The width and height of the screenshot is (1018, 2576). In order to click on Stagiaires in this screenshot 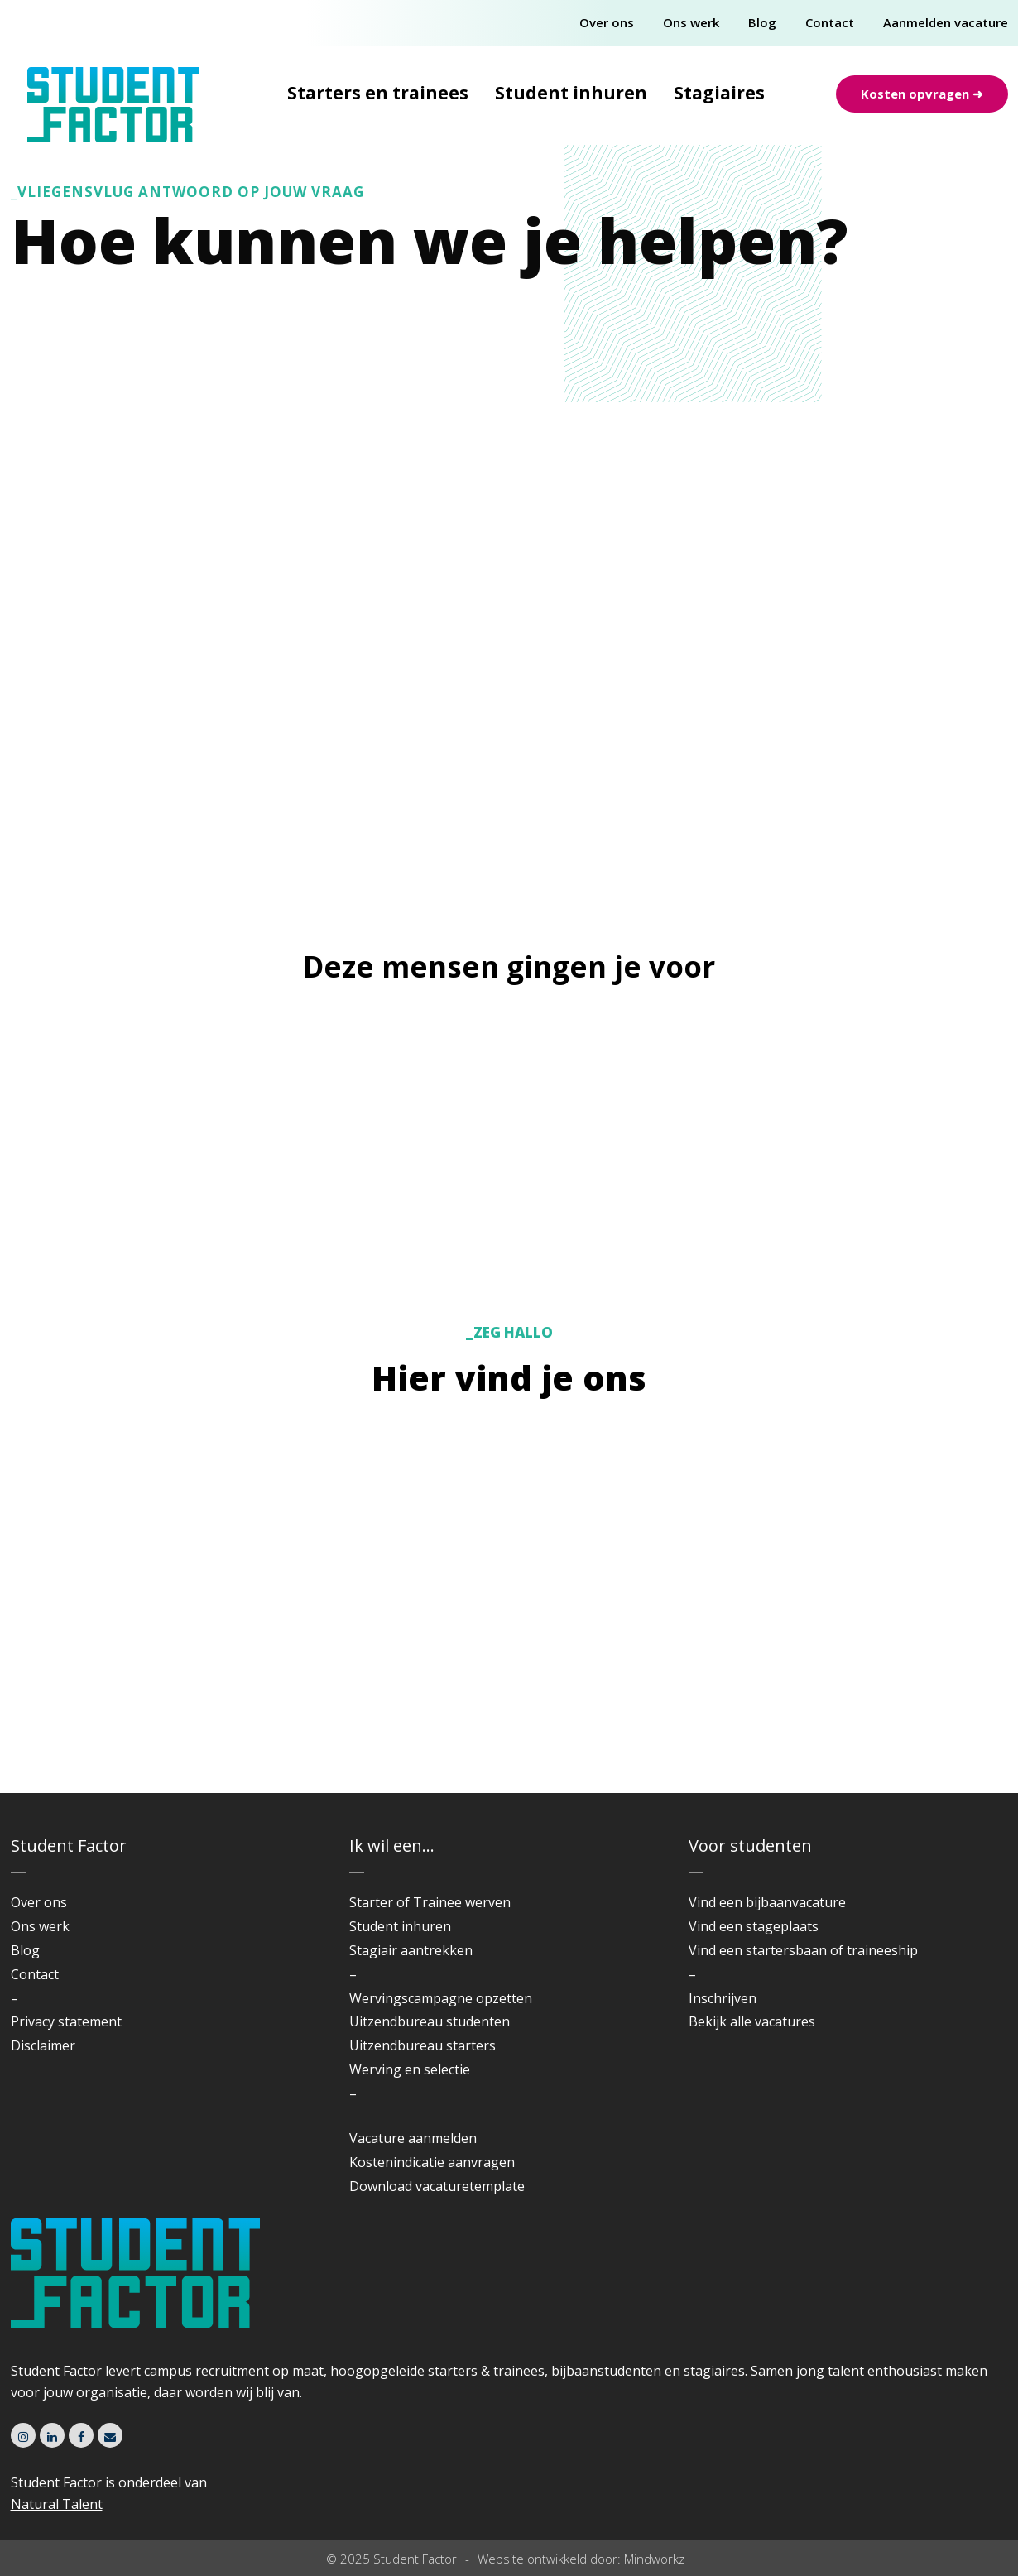, I will do `click(719, 92)`.